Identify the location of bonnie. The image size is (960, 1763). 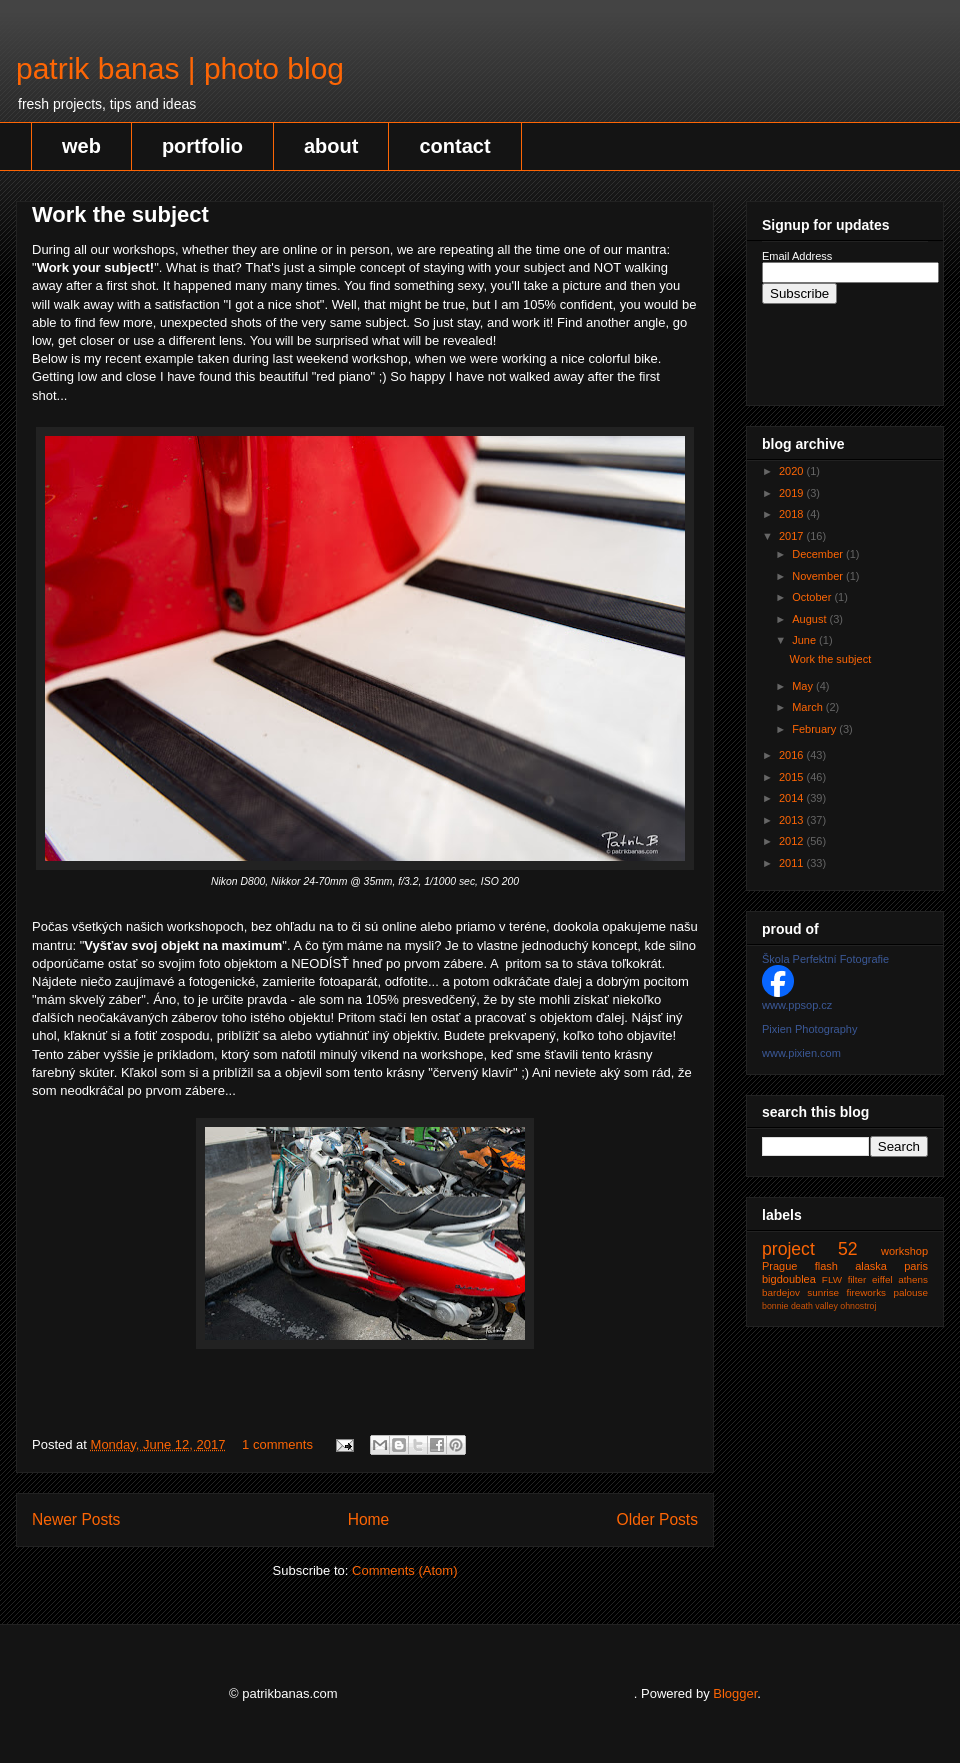
(775, 1306).